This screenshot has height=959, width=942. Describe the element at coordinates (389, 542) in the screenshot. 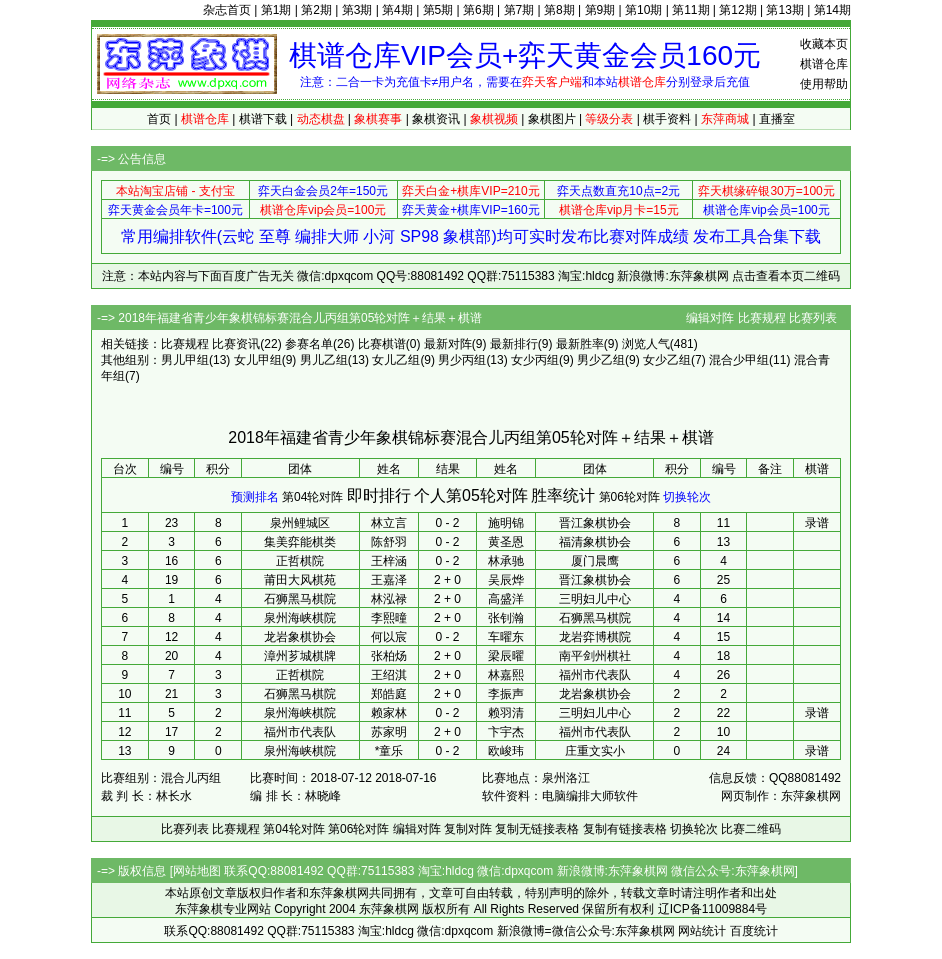

I see `陈舒羽` at that location.